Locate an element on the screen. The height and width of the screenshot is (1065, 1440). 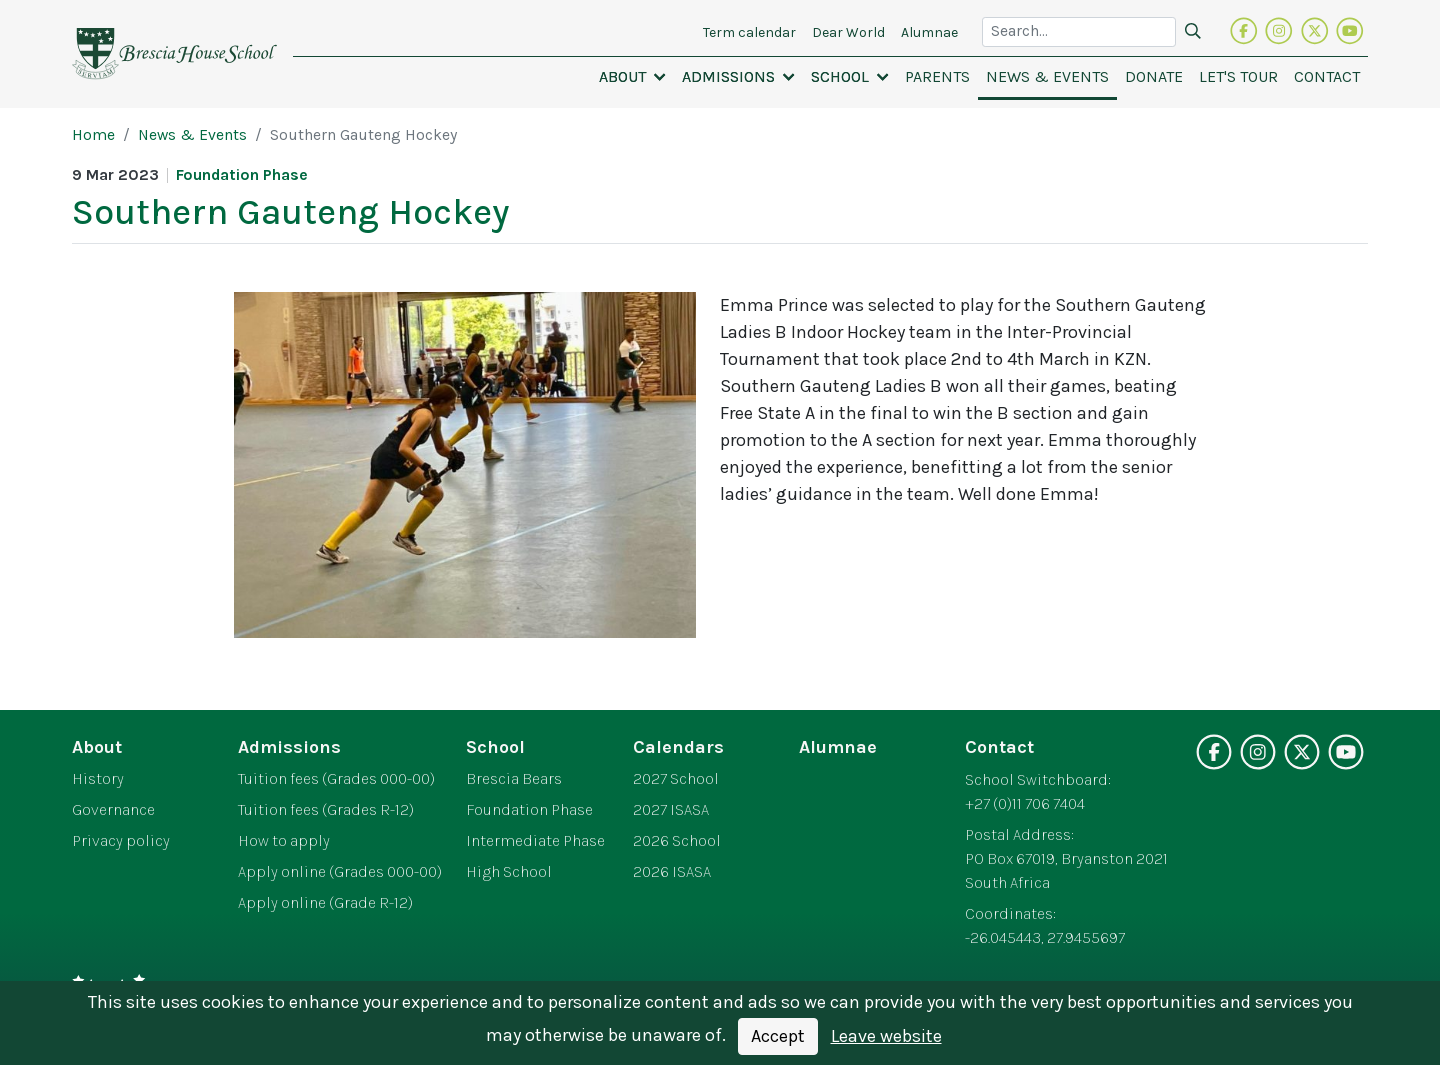
2027 ISASA is located at coordinates (671, 810).